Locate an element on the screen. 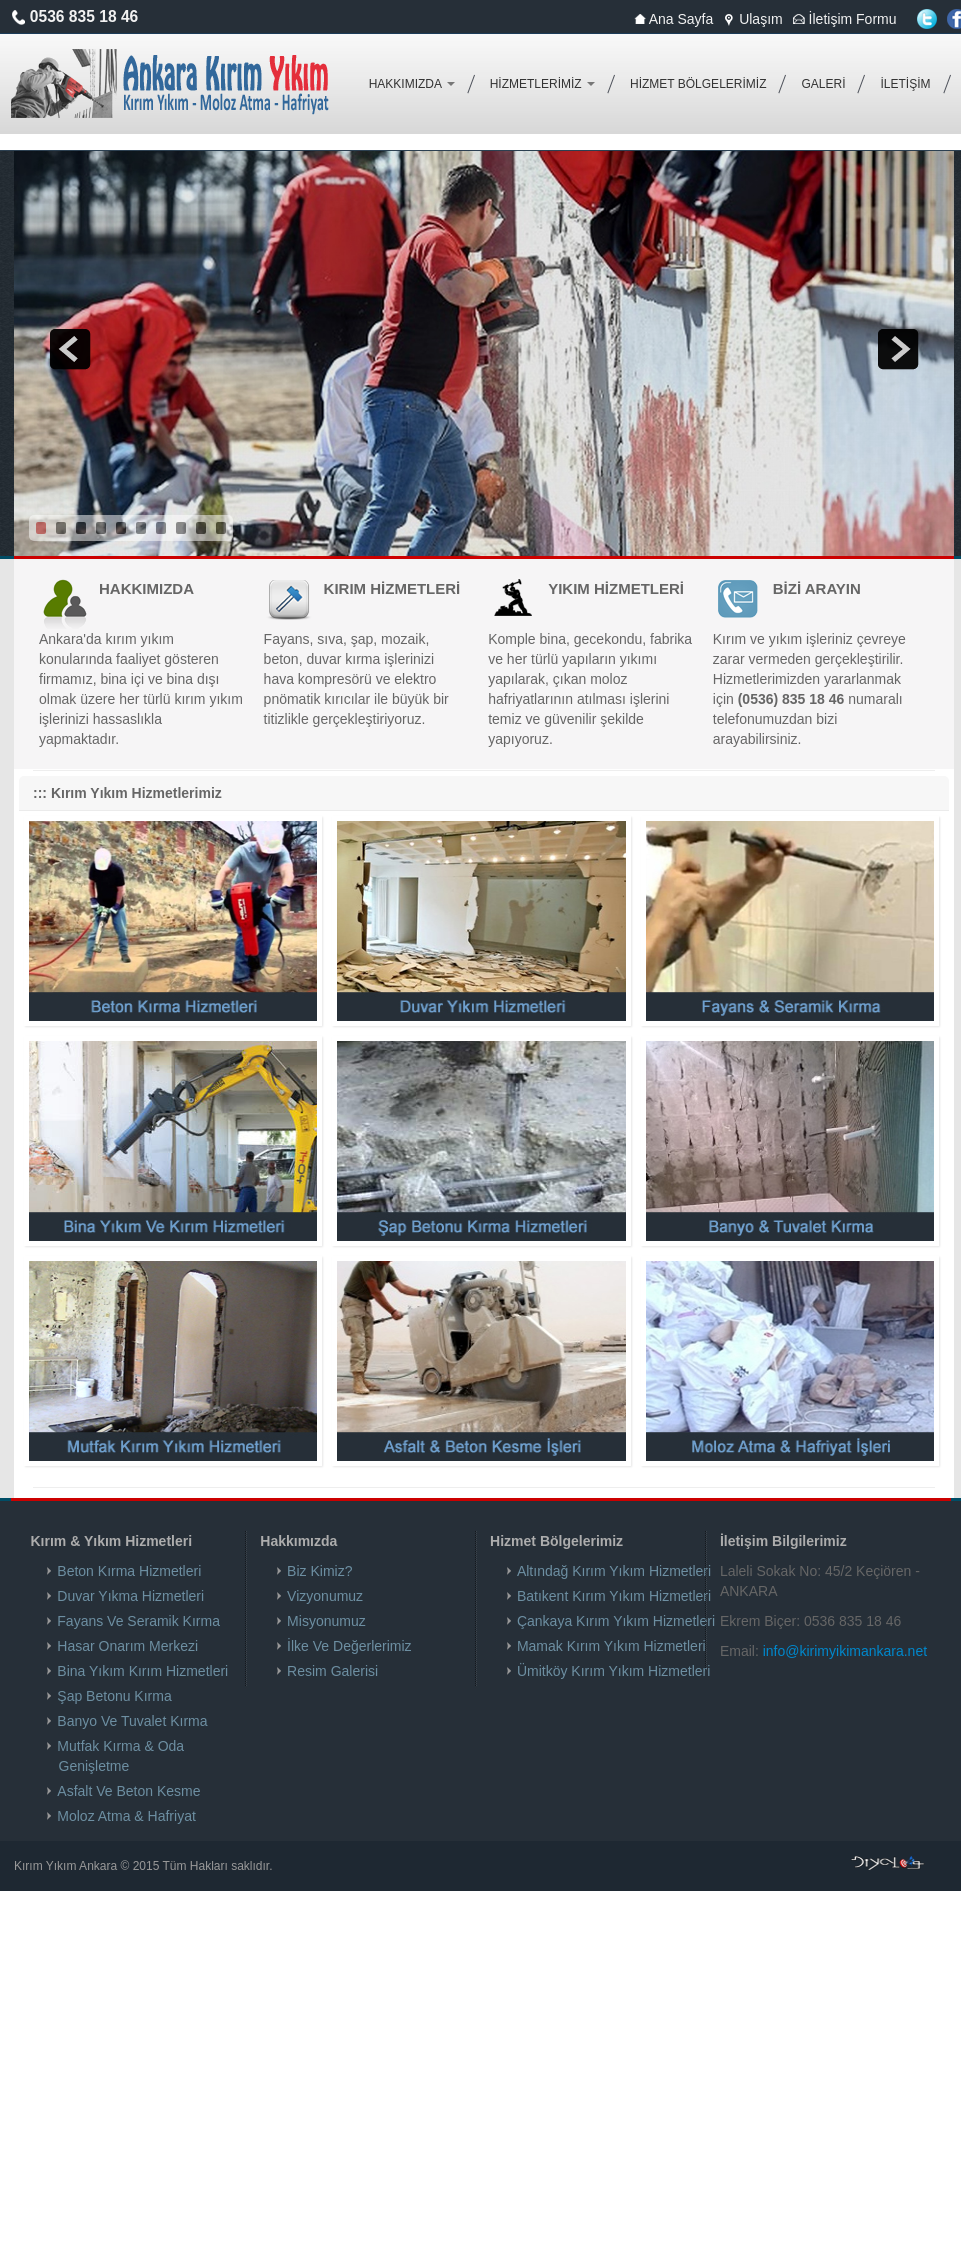  Çankaya Kırım Yıkım Hizmetleri is located at coordinates (616, 1621).